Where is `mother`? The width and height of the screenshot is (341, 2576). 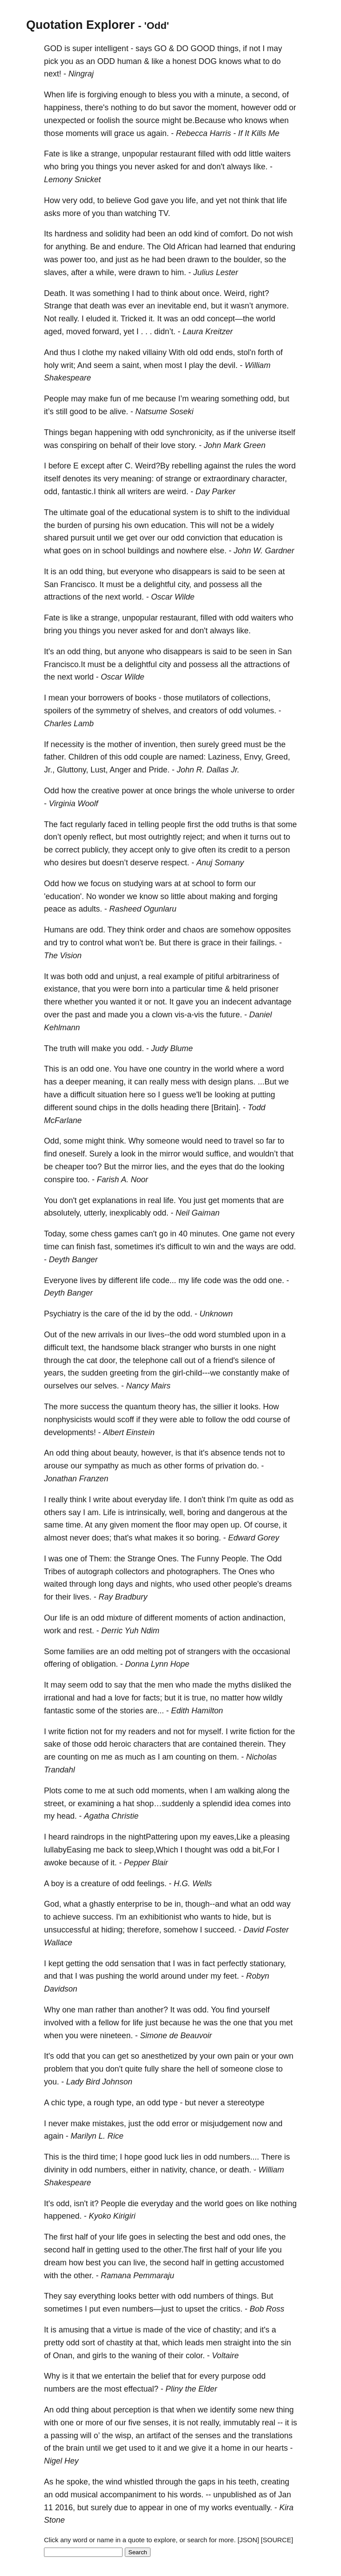 mother is located at coordinates (119, 744).